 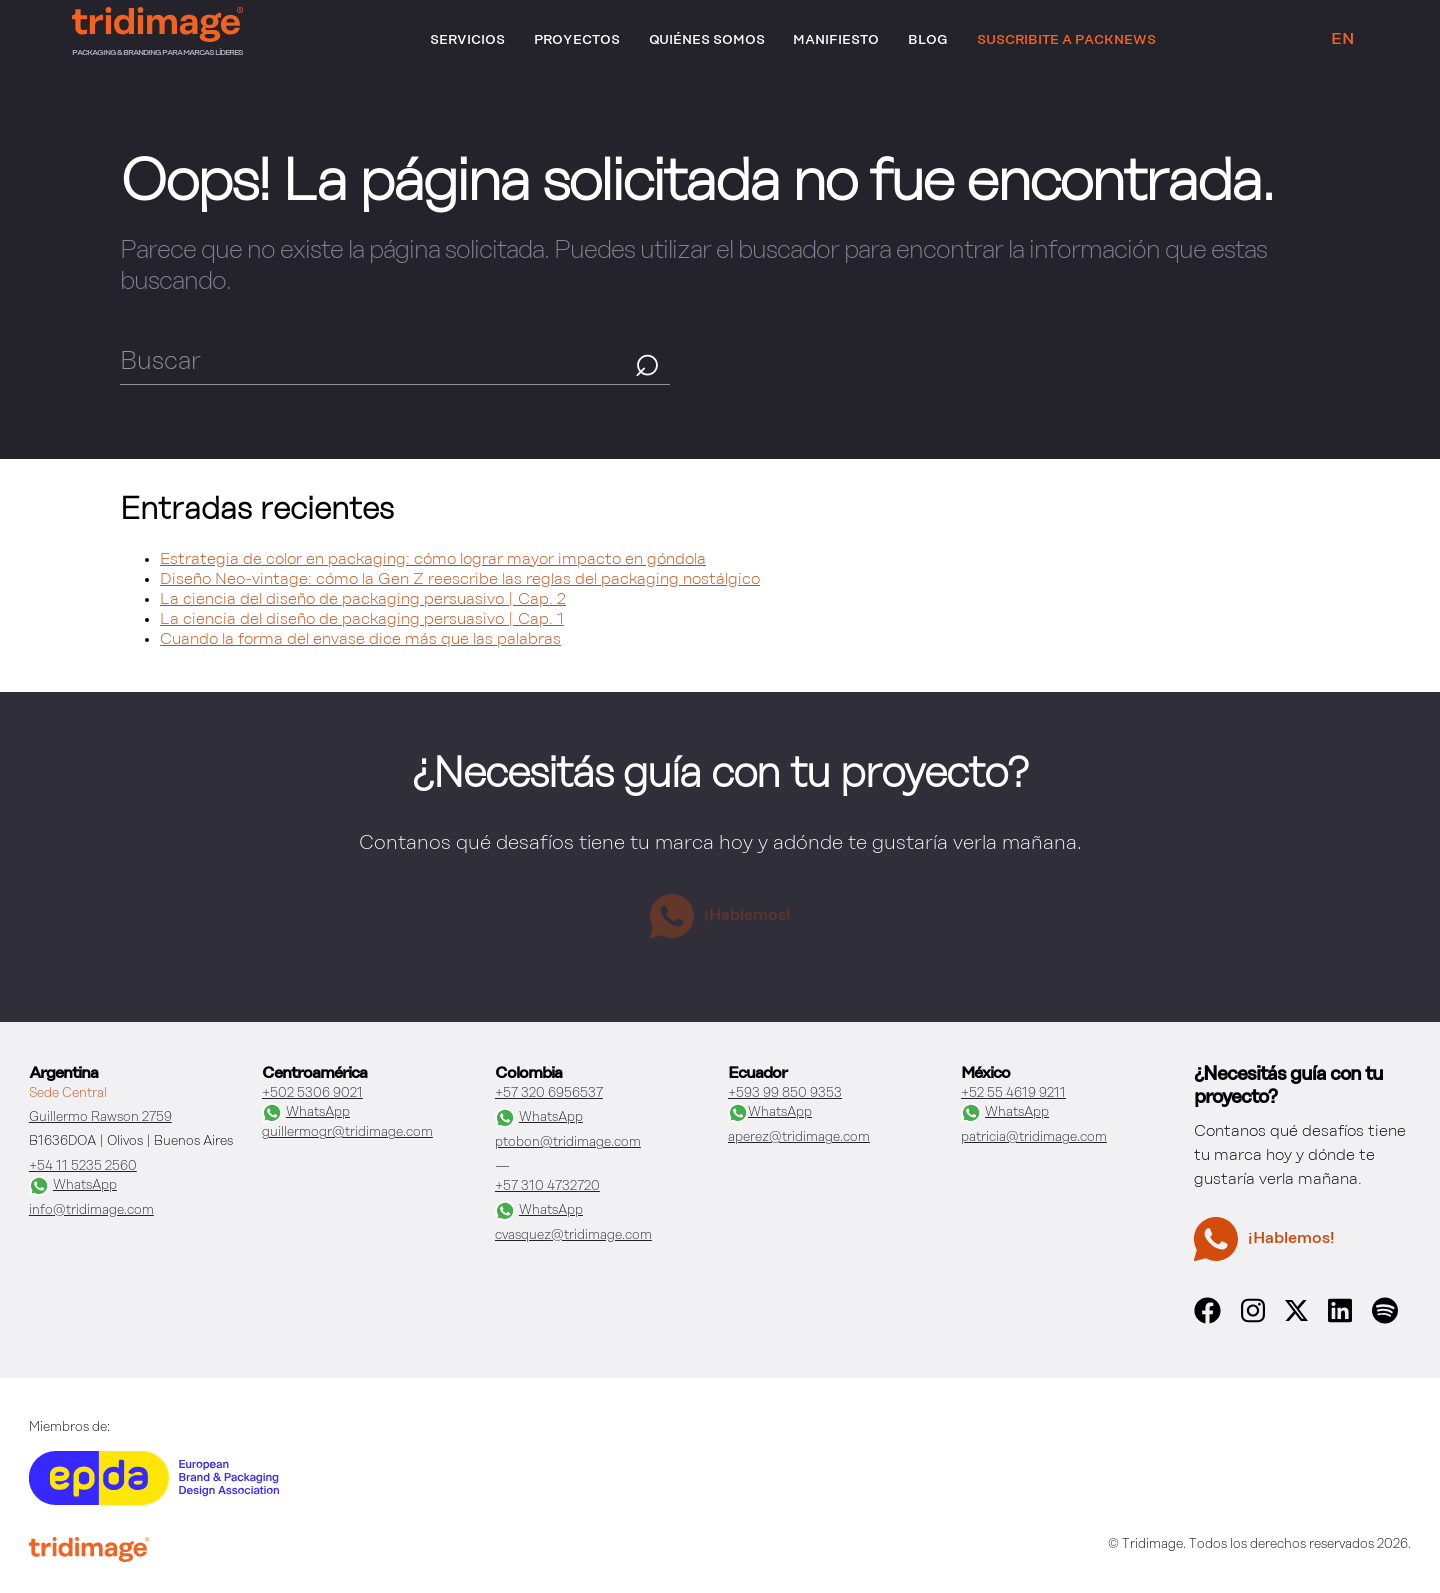 What do you see at coordinates (460, 580) in the screenshot?
I see `Diseño Neo-vintage: cómo la Gen Z reescribe las reglas del packaging nostálgico` at bounding box center [460, 580].